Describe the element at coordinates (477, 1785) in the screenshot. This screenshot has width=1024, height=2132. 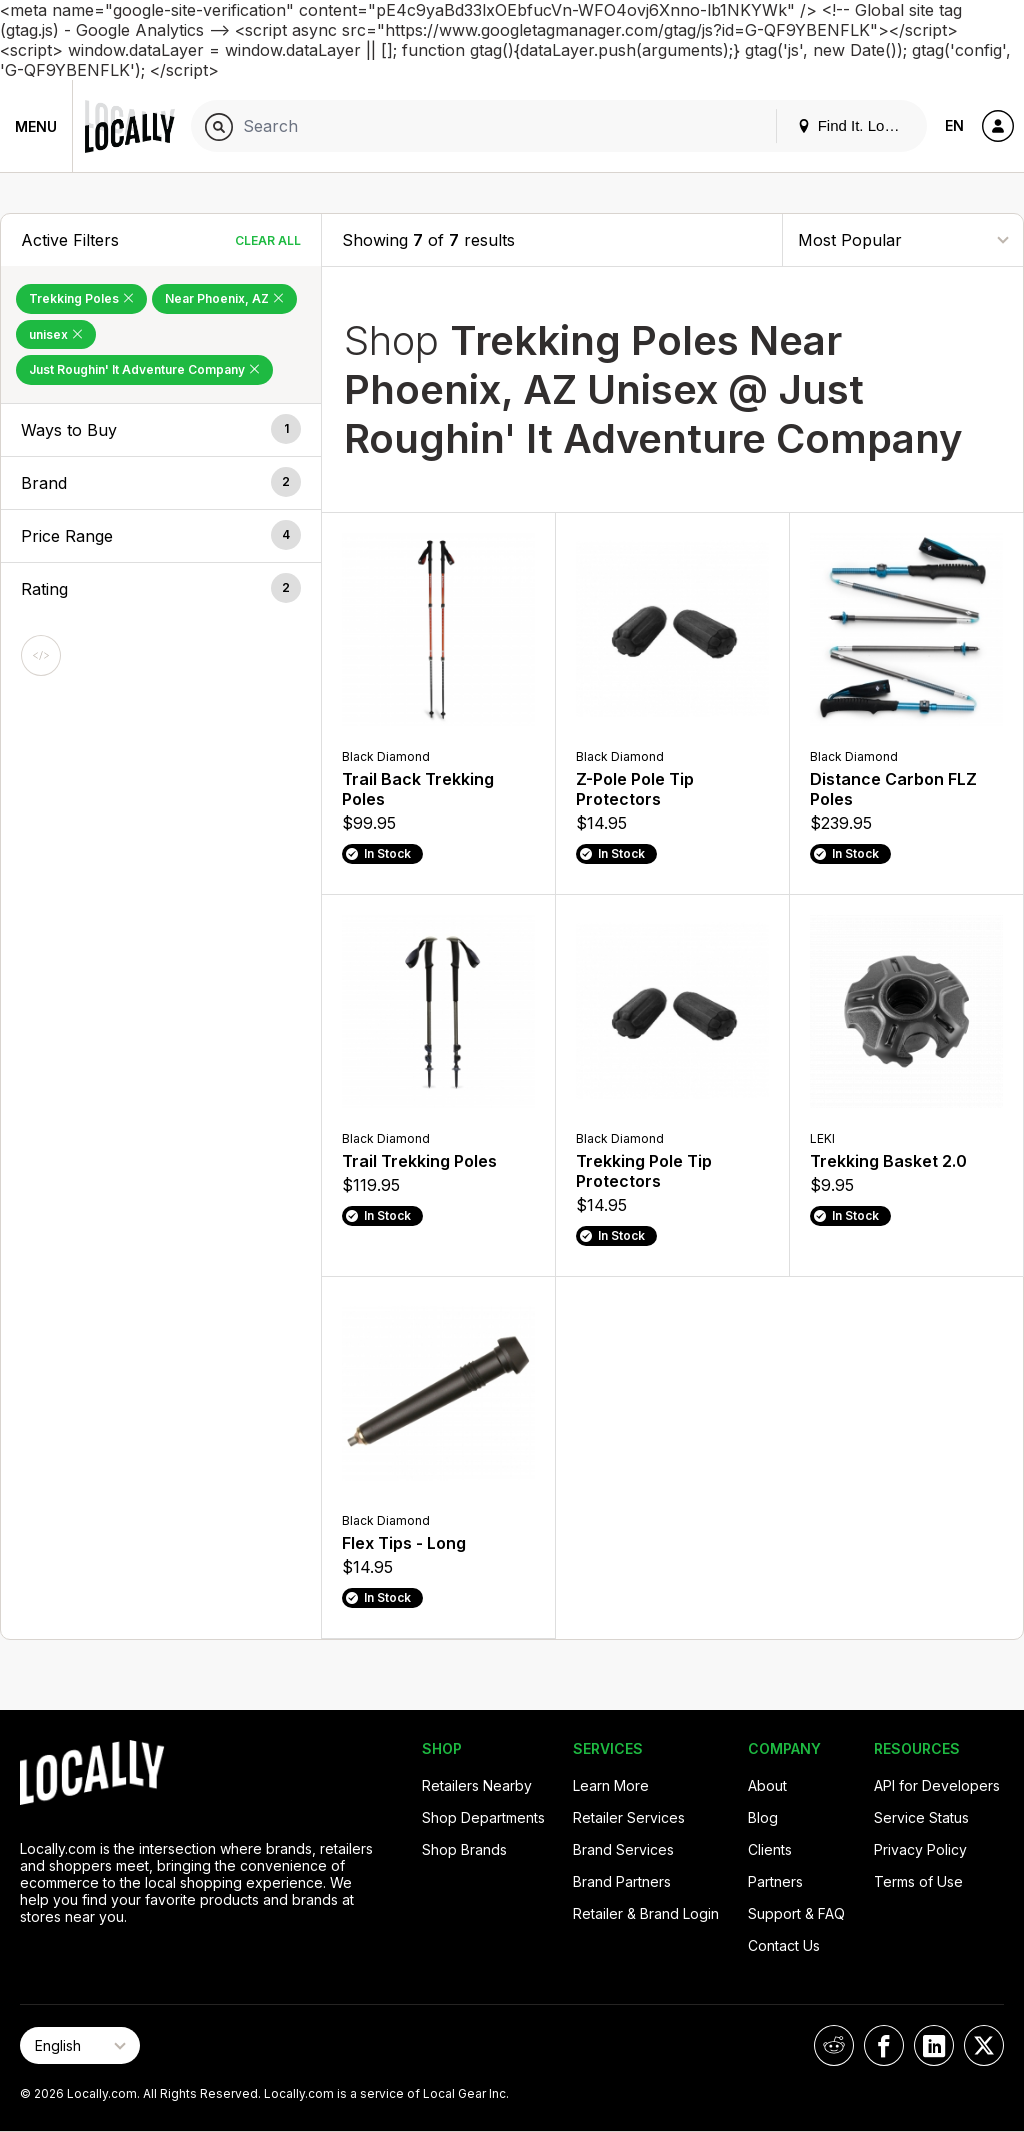
I see `Retailers Nearby` at that location.